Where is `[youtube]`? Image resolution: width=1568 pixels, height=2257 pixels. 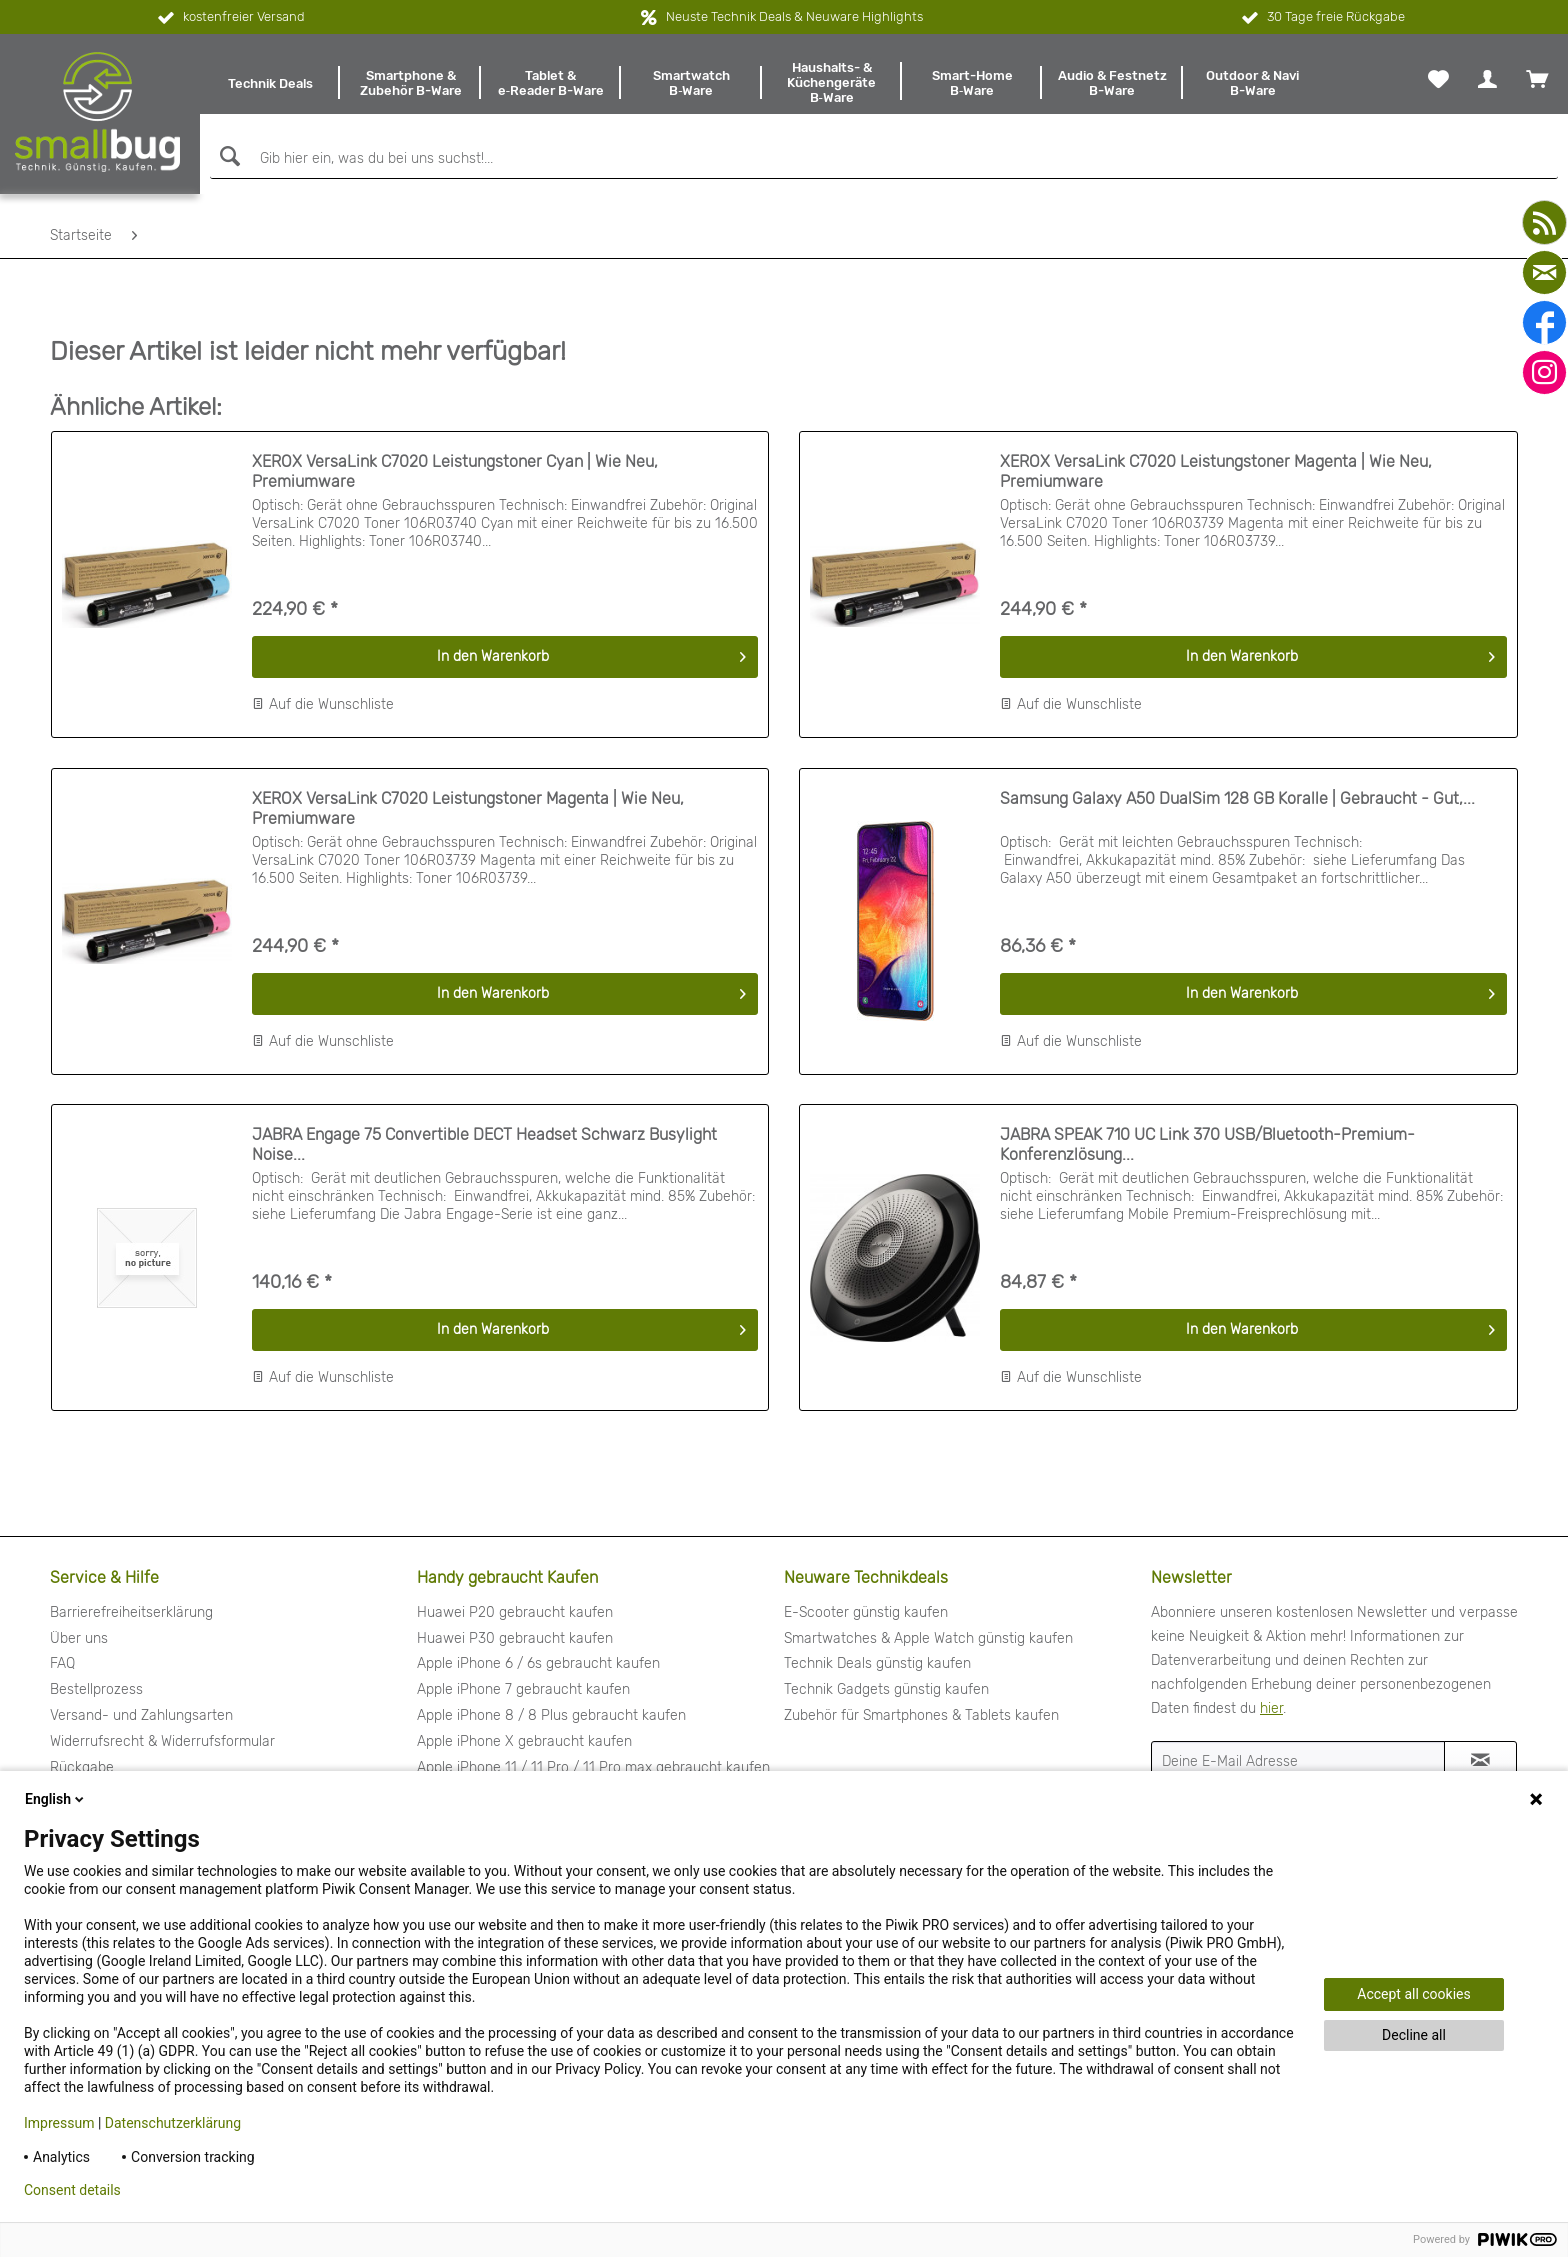
[youtube] is located at coordinates (1544, 222).